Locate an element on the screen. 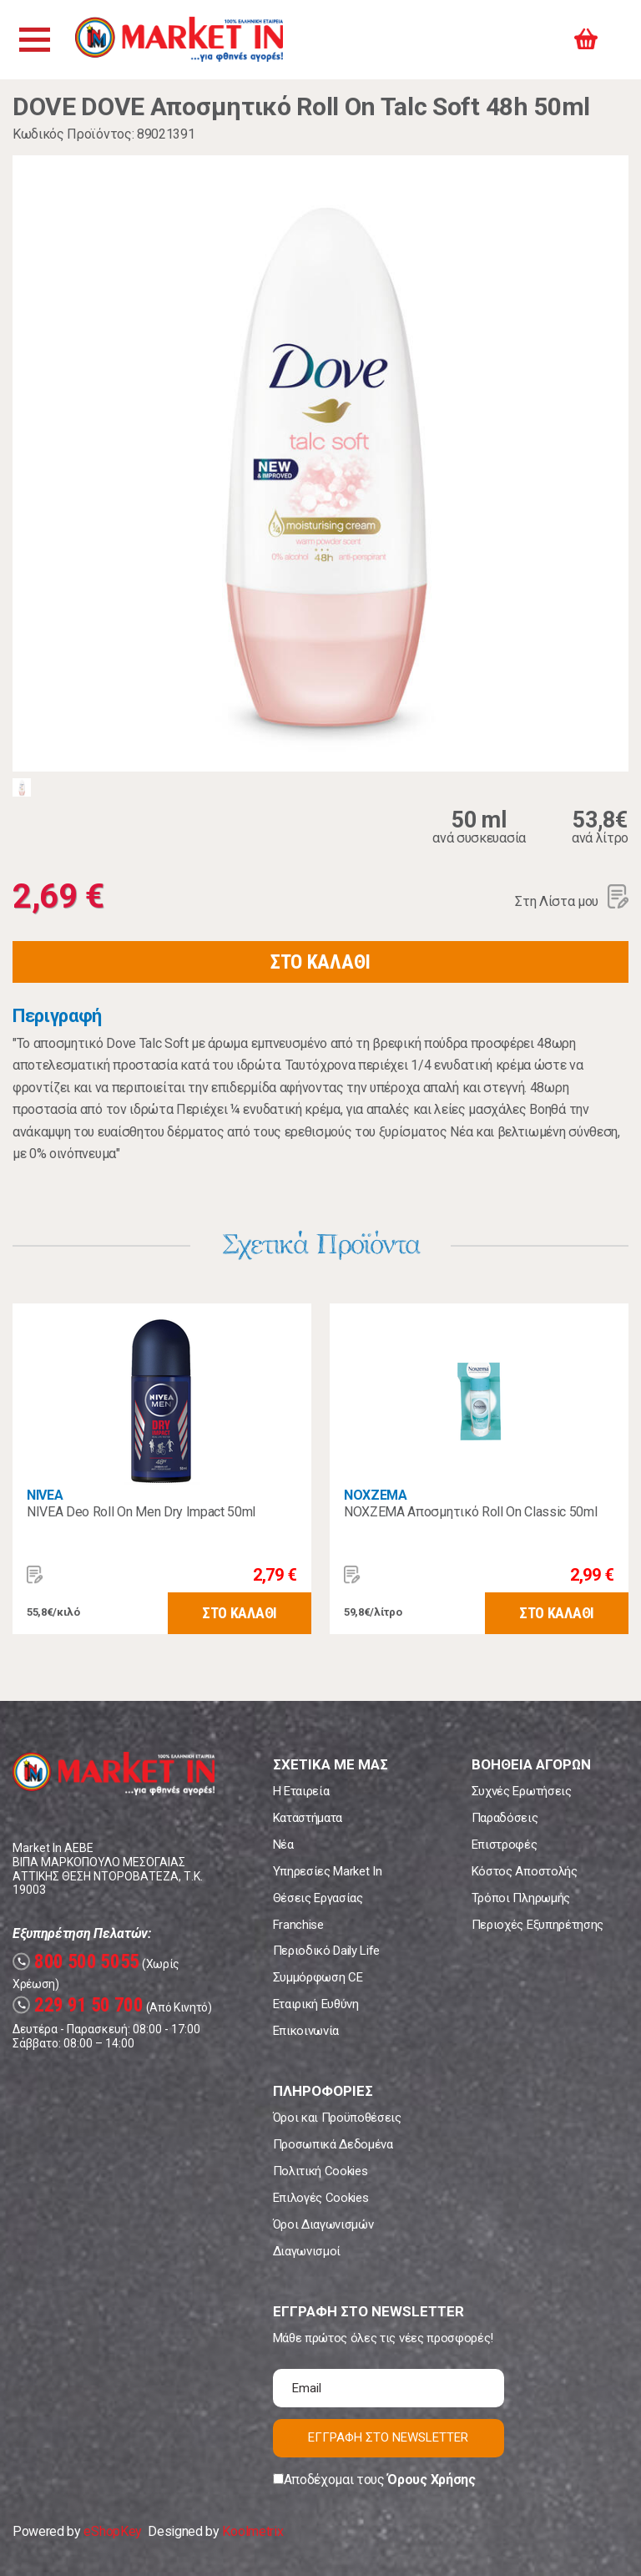  NOXZEMA is located at coordinates (375, 1495).